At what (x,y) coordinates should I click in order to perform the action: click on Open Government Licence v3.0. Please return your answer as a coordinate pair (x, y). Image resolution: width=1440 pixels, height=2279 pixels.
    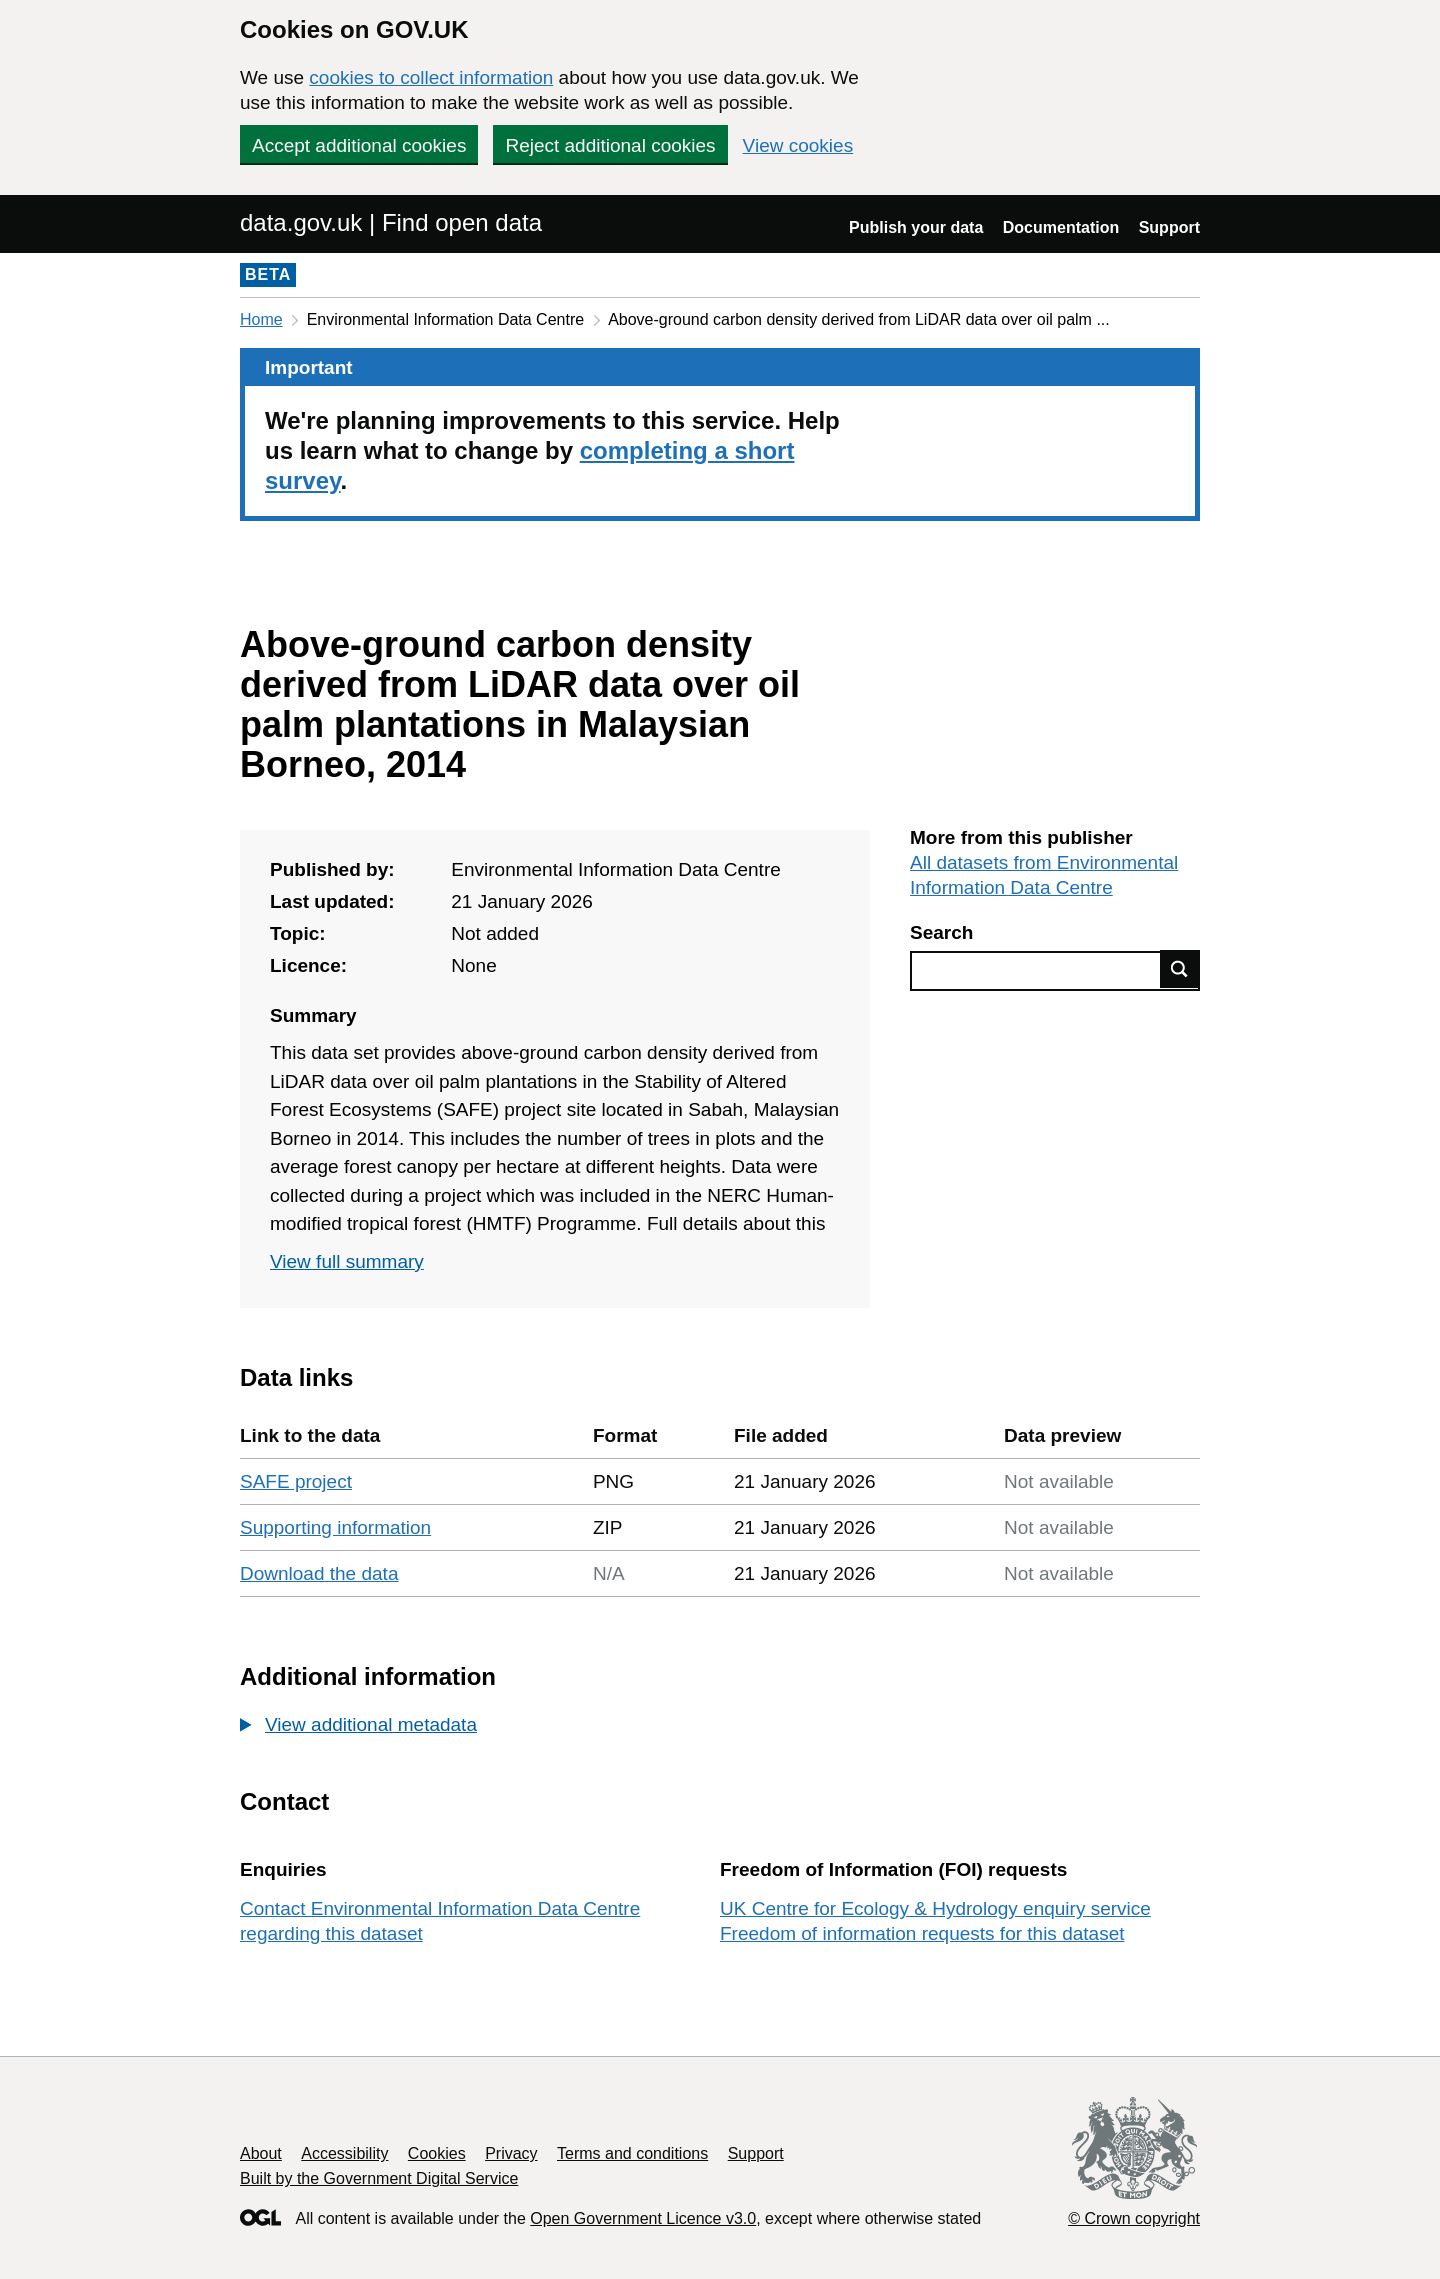
    Looking at the image, I should click on (643, 2218).